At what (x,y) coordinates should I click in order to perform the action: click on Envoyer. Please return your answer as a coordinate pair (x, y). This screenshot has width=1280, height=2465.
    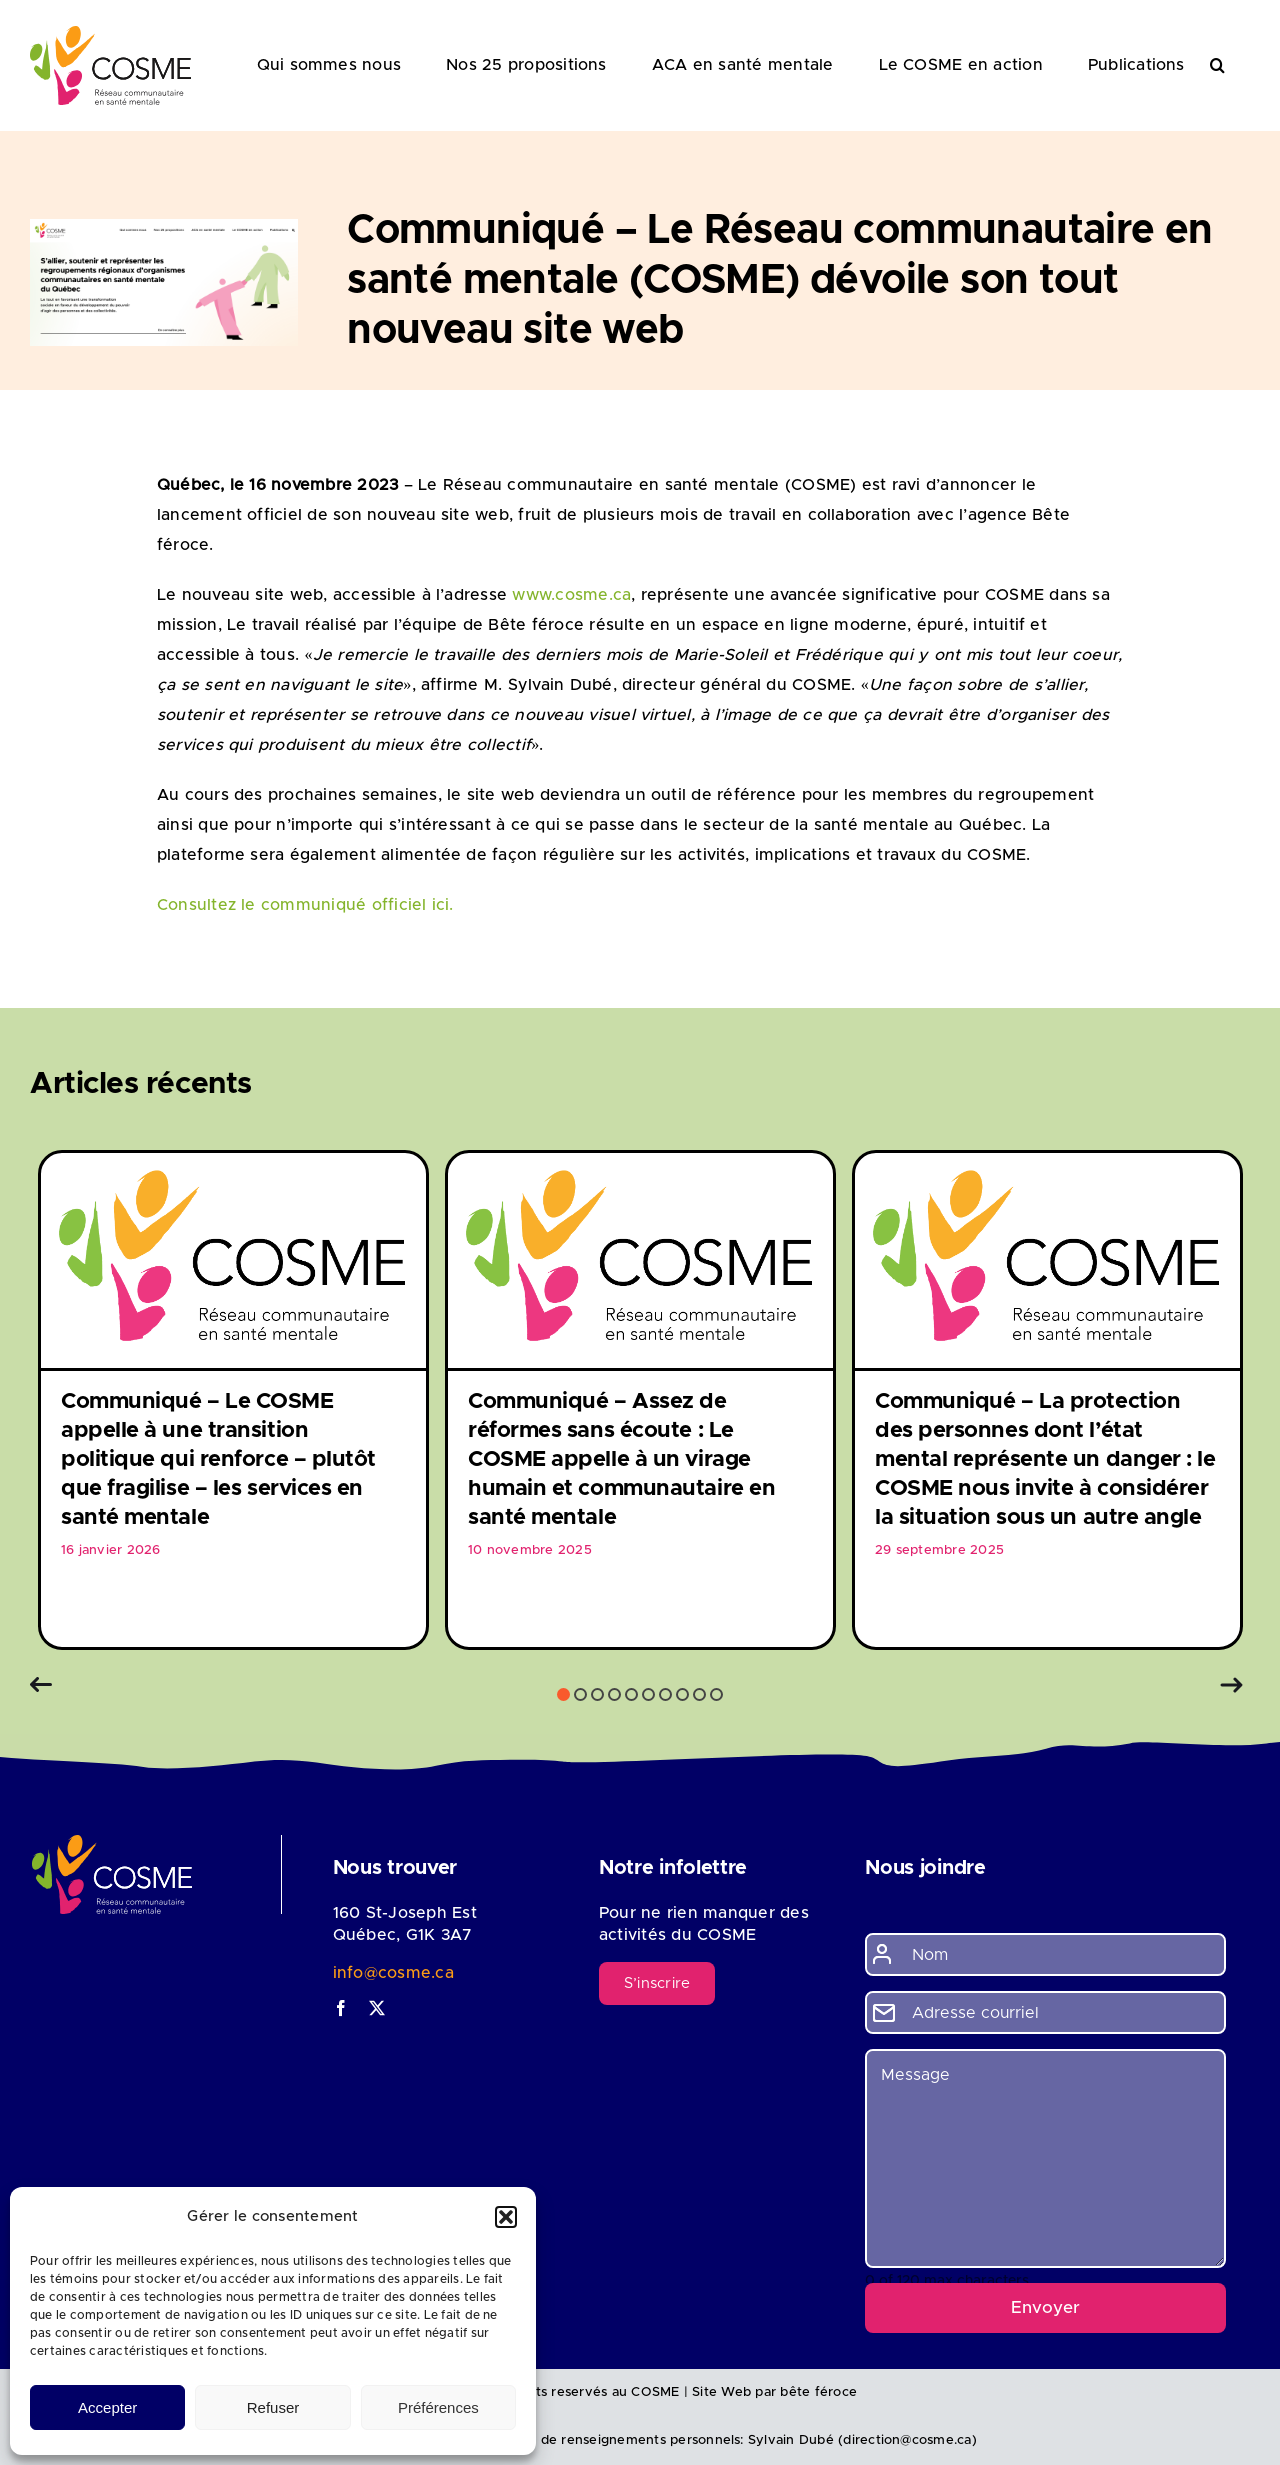
    Looking at the image, I should click on (1045, 2307).